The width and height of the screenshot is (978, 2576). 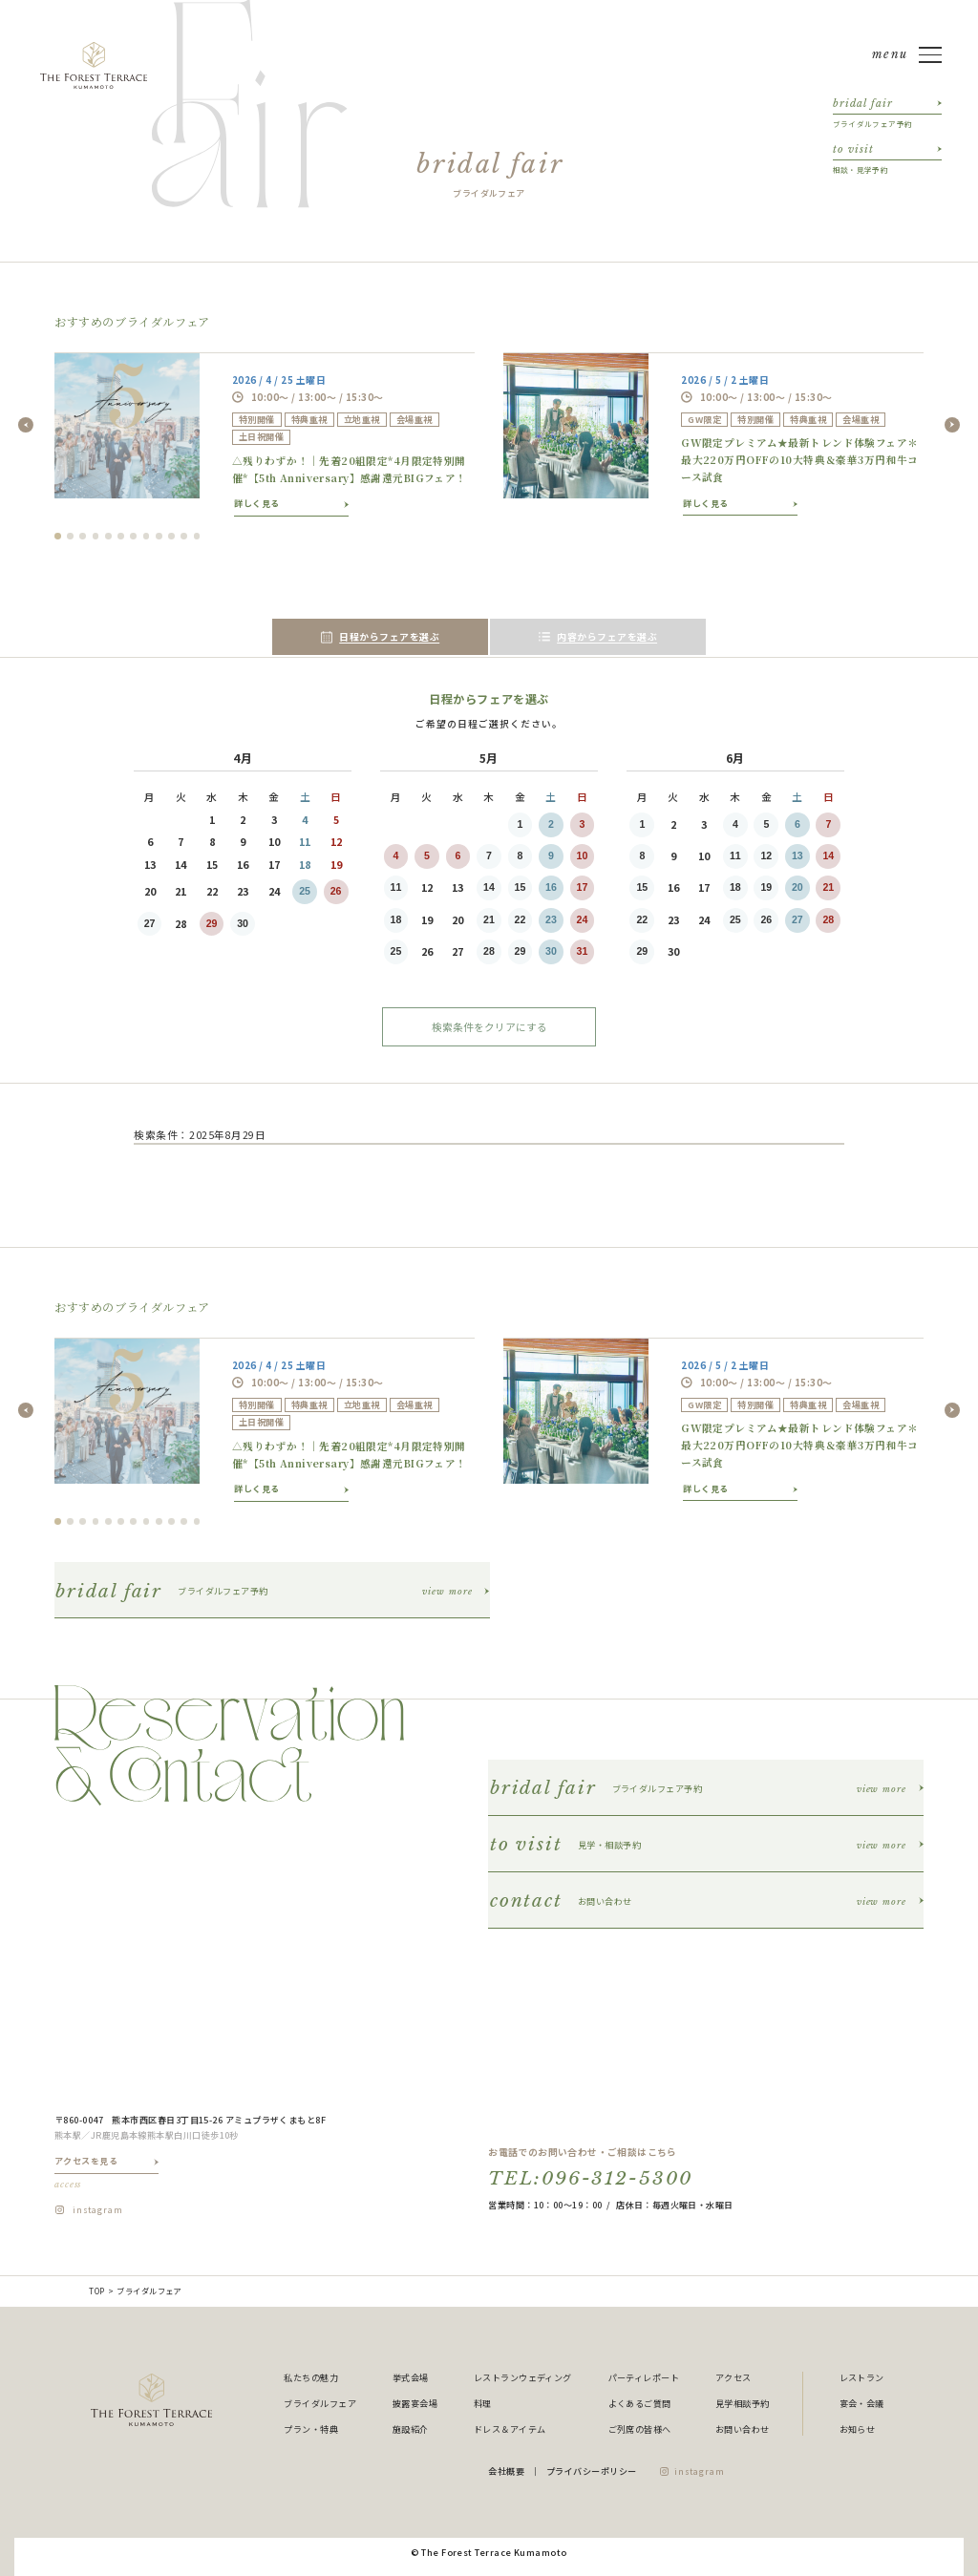 I want to click on 8 [tab], so click(x=146, y=536).